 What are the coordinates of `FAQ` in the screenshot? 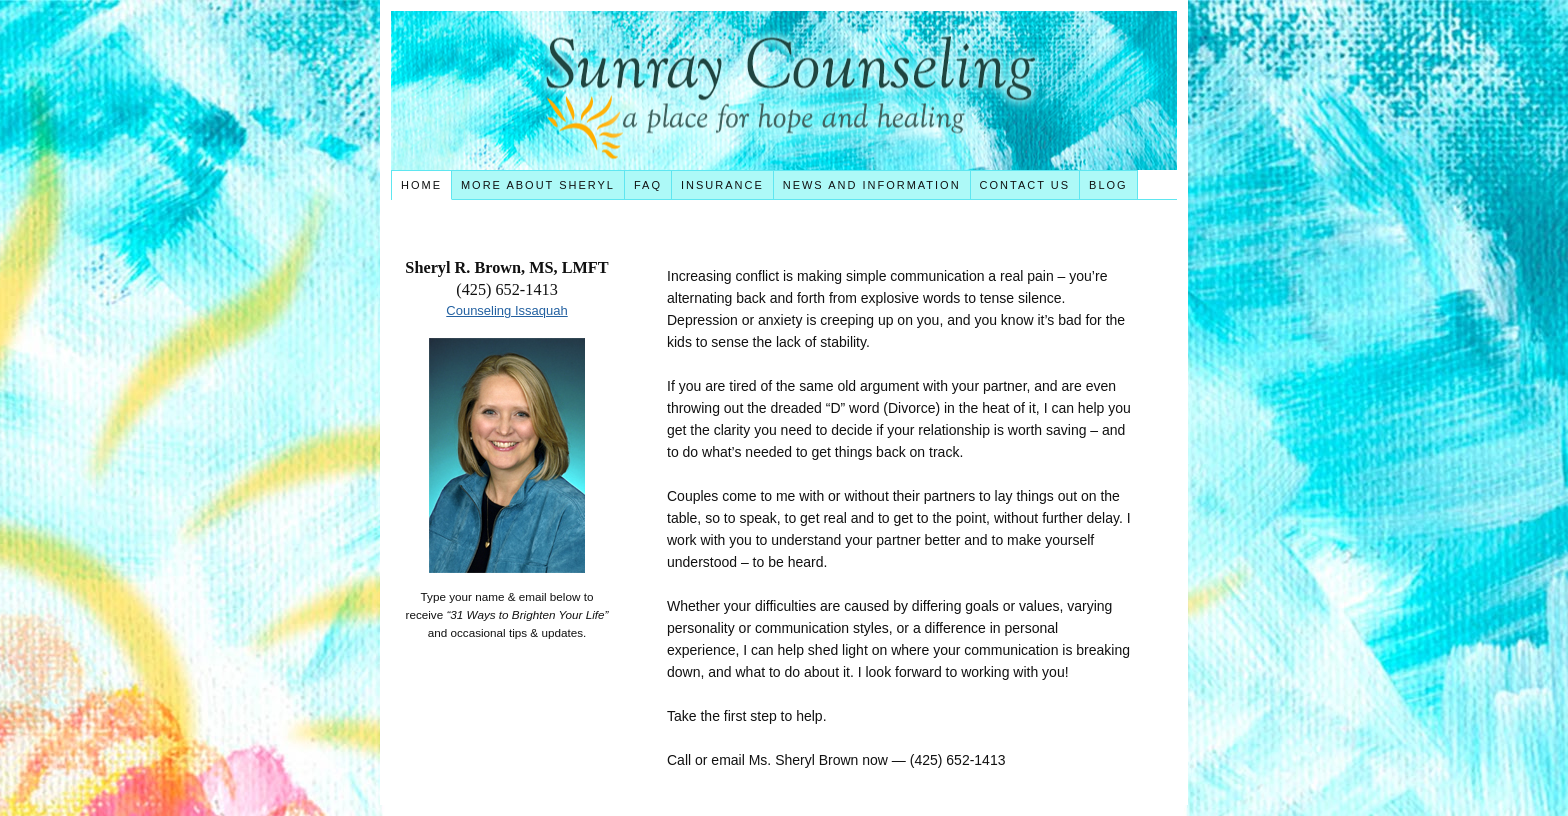 It's located at (648, 185).